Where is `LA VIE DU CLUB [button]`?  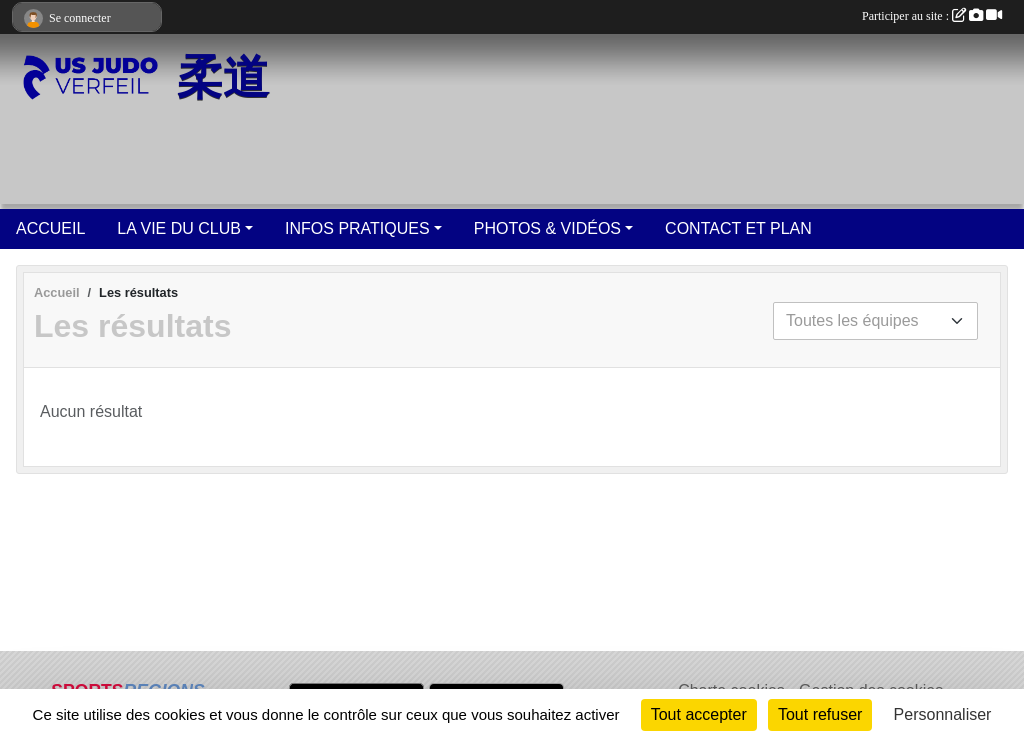 LA VIE DU CLUB [button] is located at coordinates (179, 228).